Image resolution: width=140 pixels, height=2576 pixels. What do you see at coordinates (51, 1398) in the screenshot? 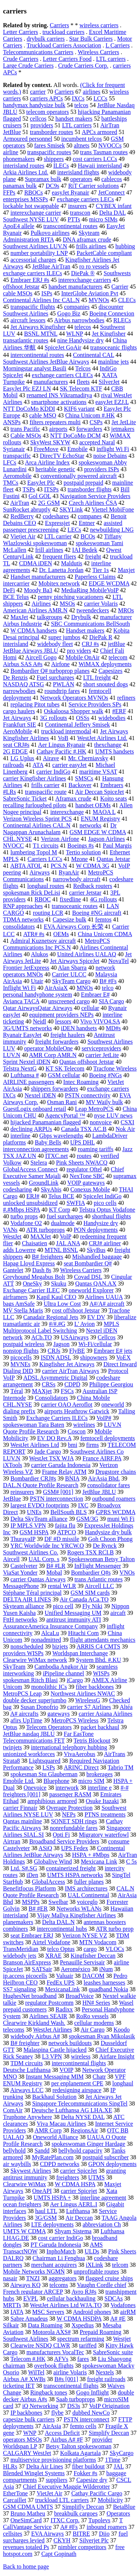
I see `Consolidators` at bounding box center [51, 1398].